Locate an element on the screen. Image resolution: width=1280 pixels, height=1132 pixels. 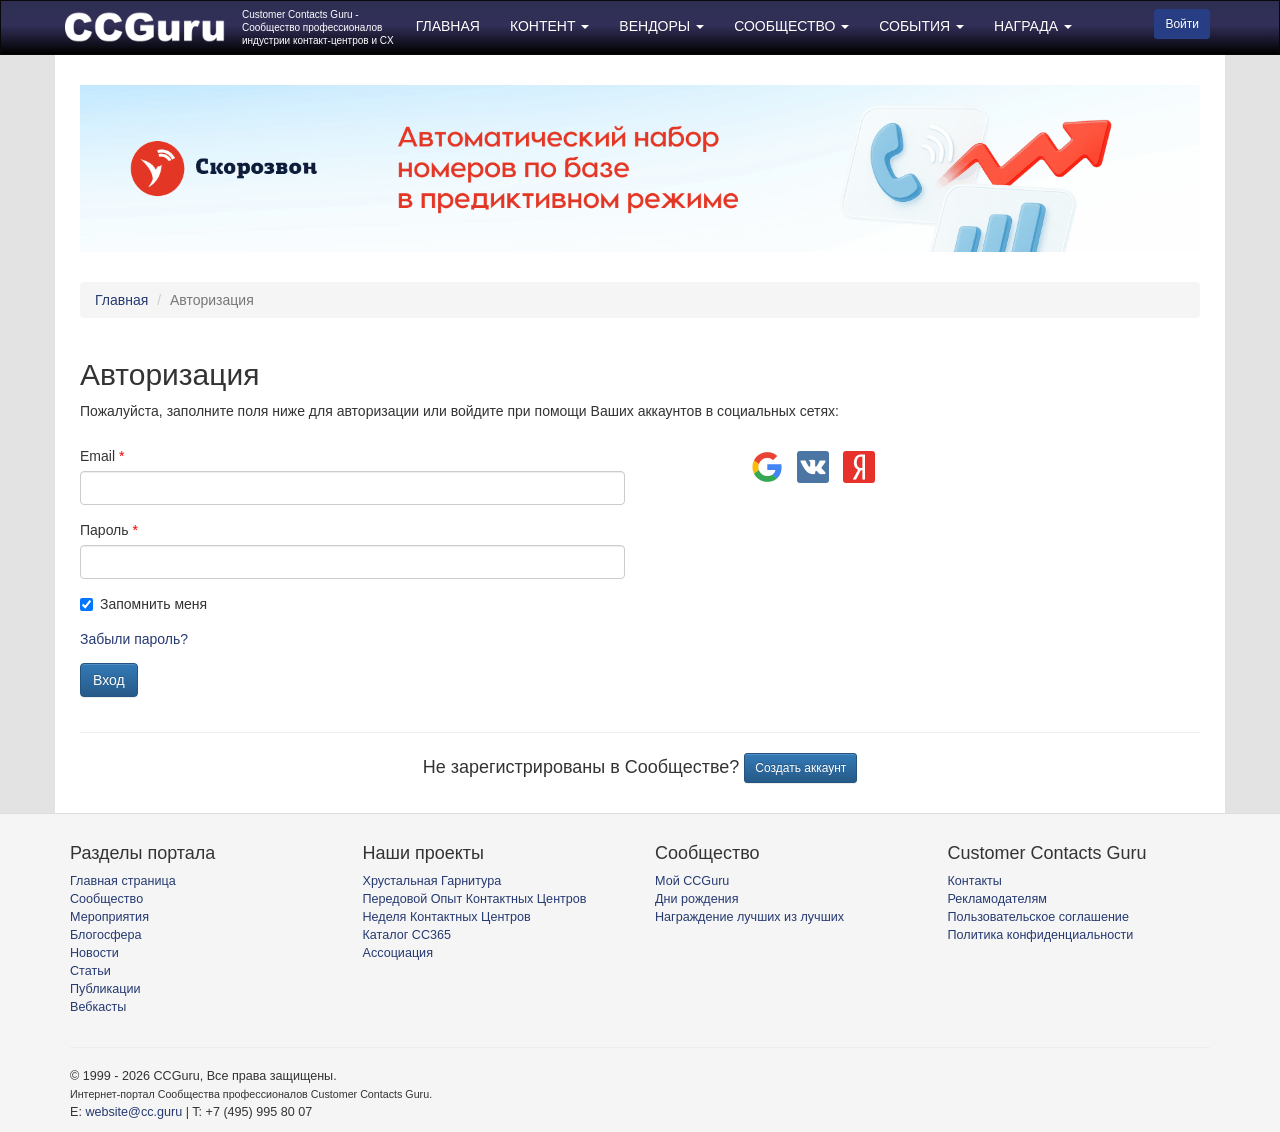
Email is located at coordinates (97, 456).